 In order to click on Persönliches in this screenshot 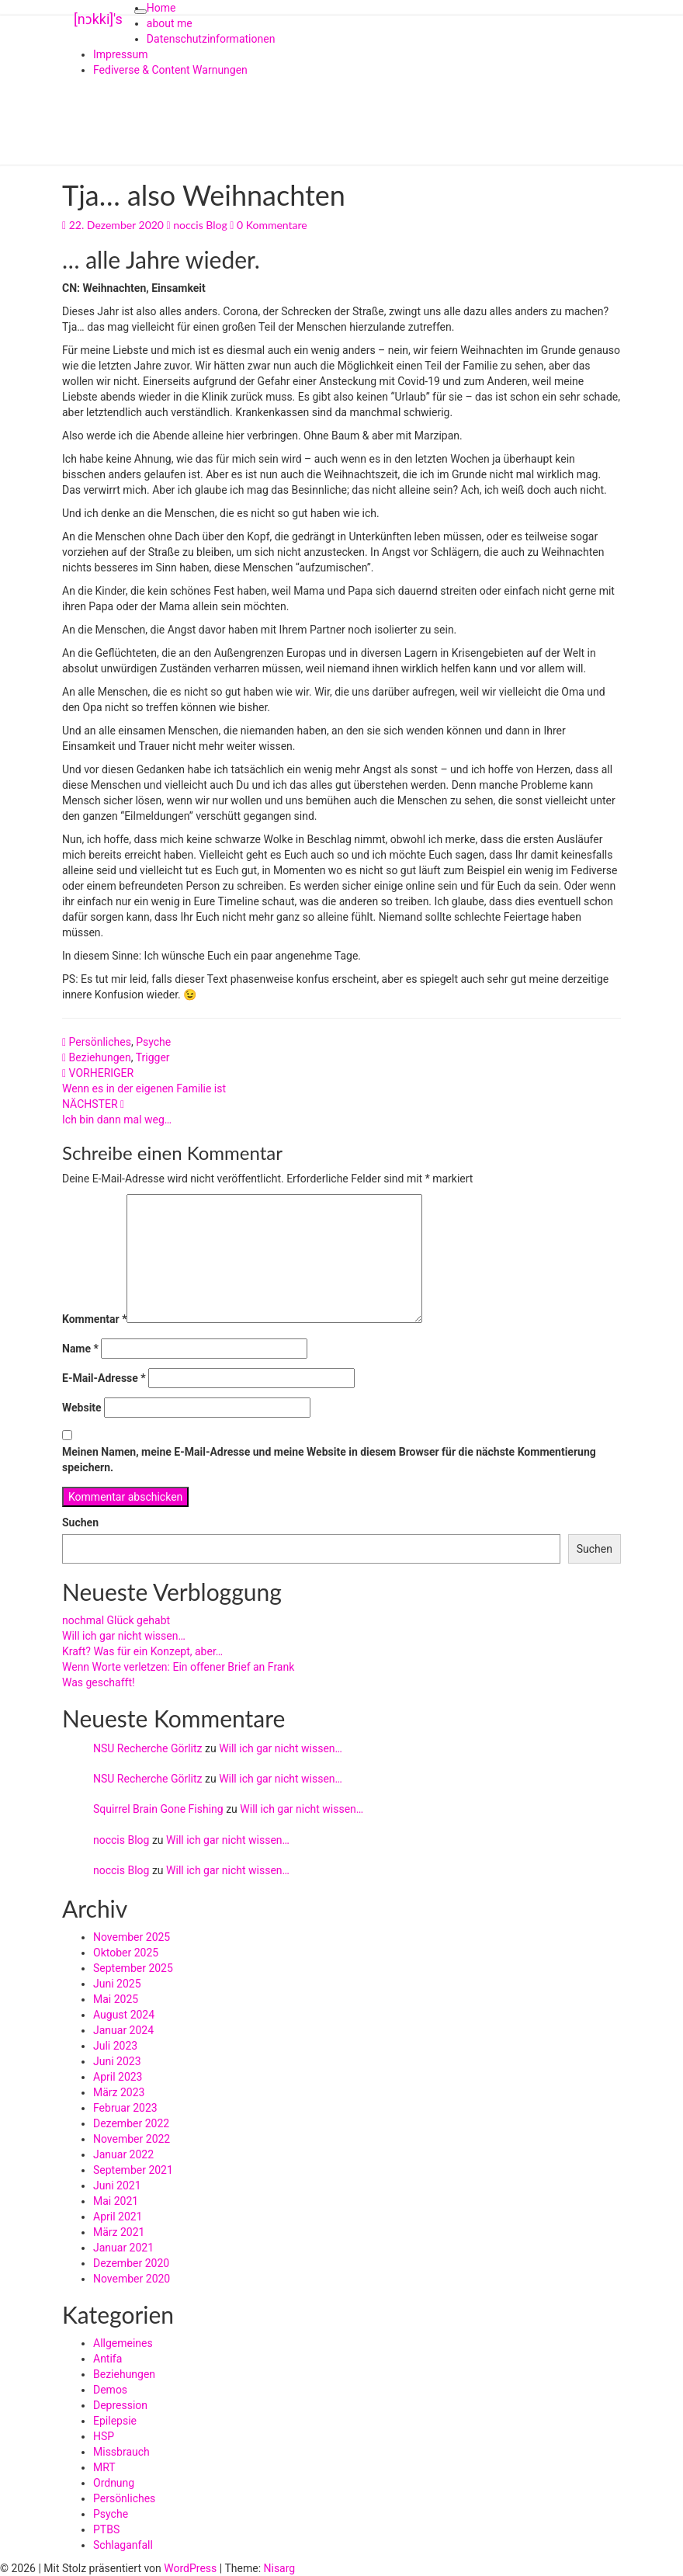, I will do `click(100, 1042)`.